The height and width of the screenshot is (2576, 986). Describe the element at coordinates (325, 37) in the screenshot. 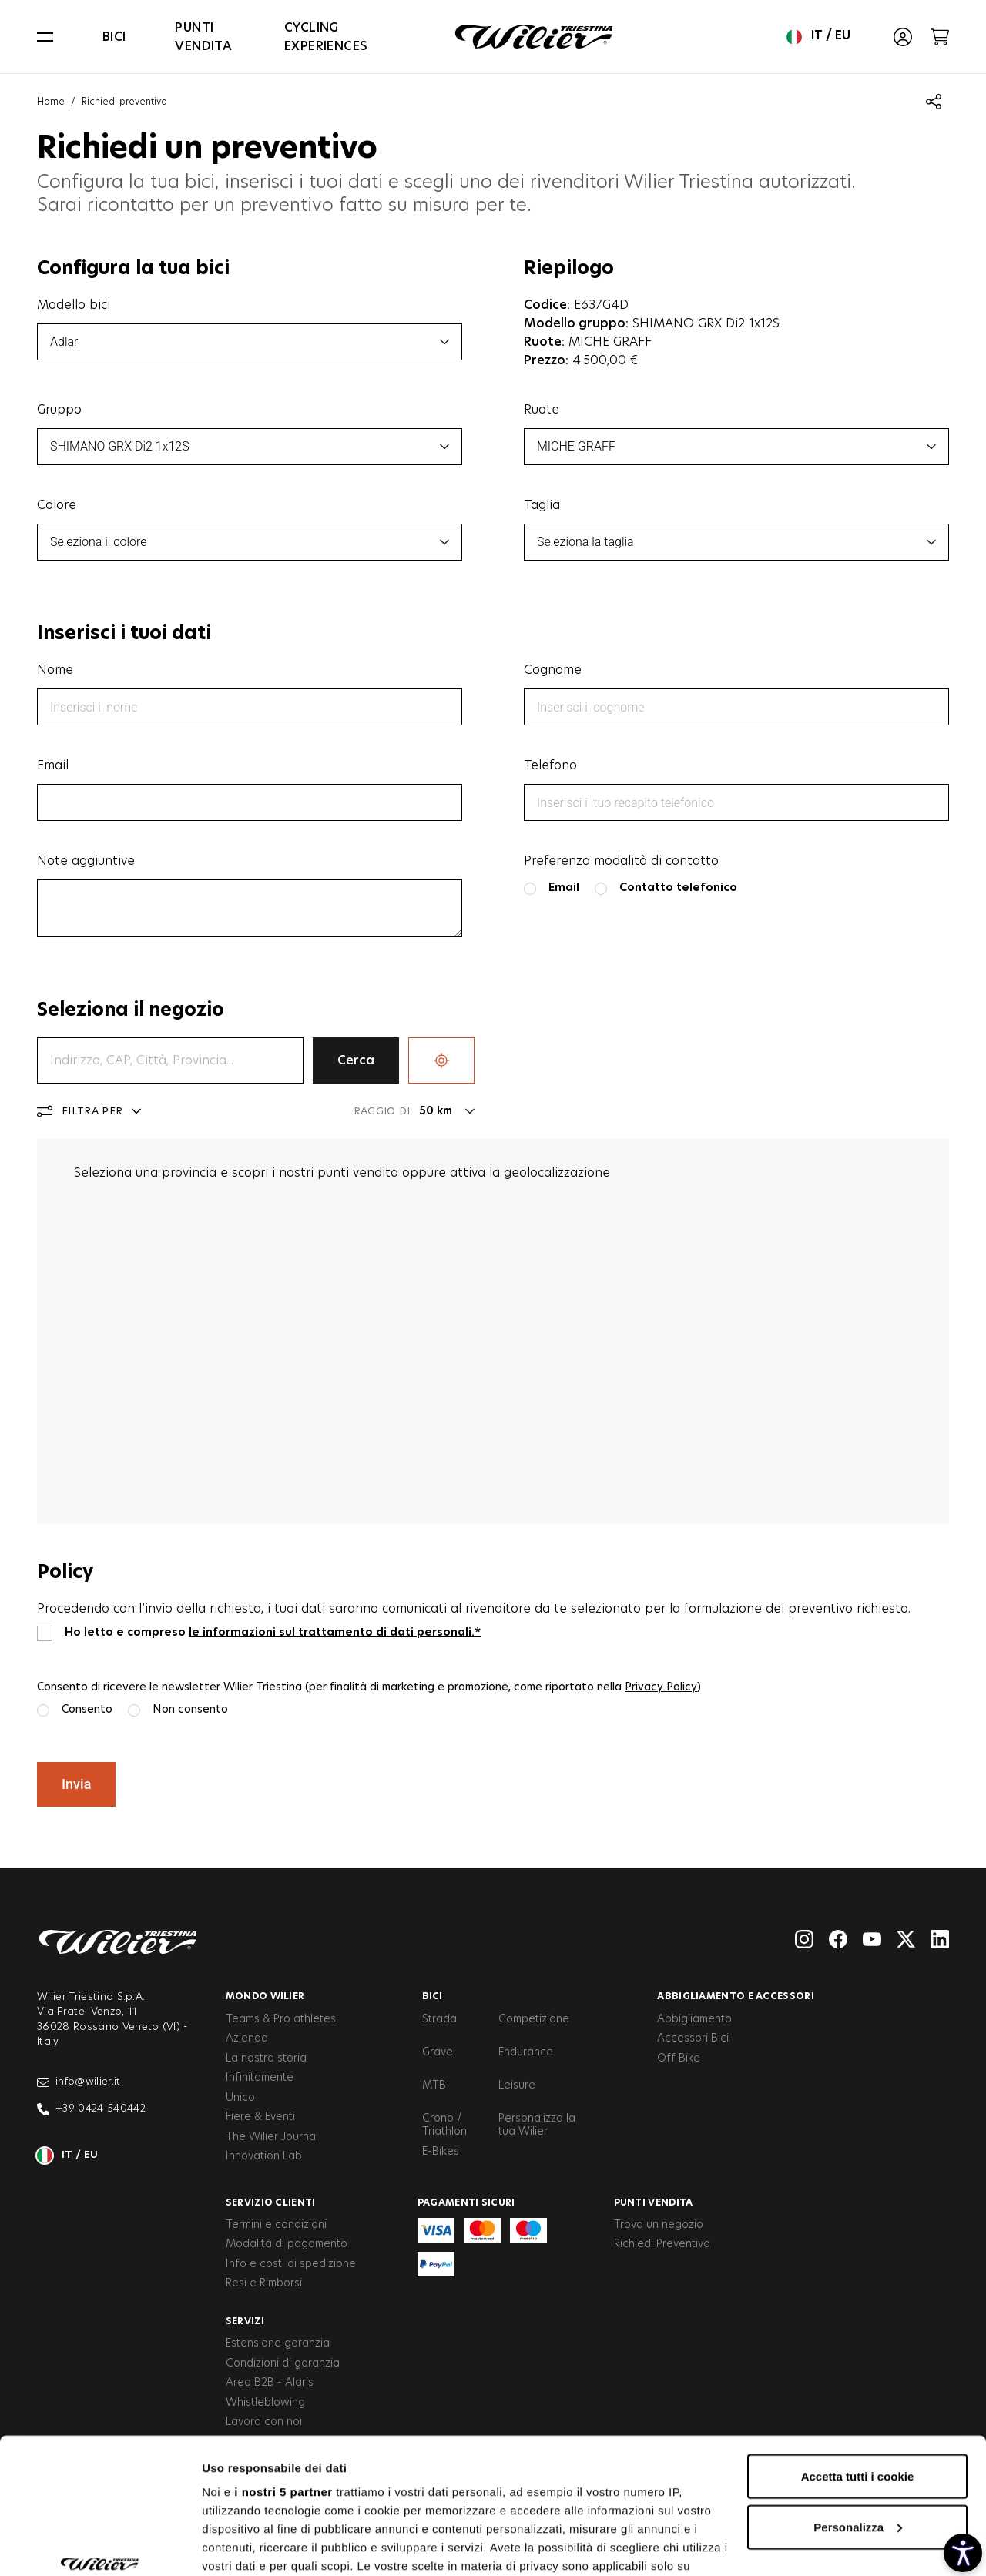

I see `Cycling Experiences` at that location.